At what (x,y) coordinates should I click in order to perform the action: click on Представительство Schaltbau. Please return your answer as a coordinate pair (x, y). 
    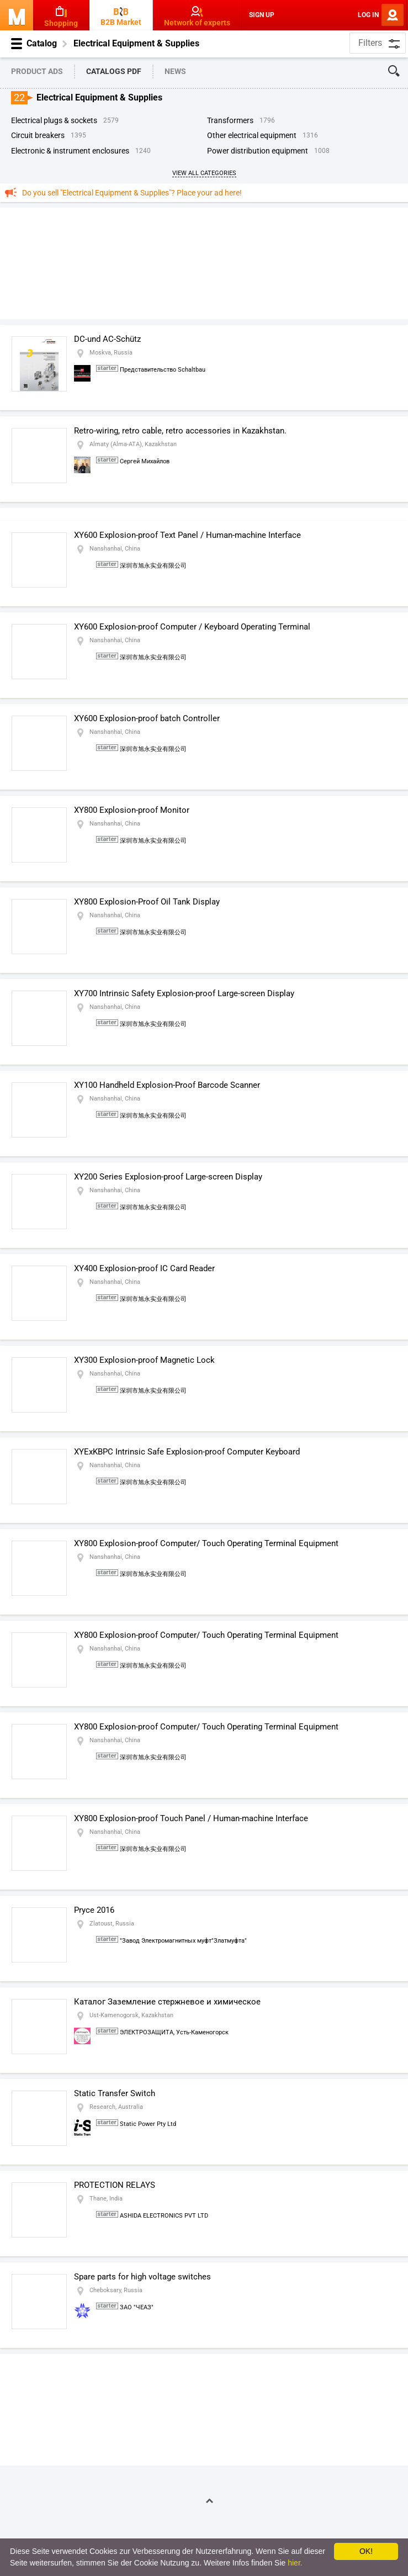
    Looking at the image, I should click on (162, 369).